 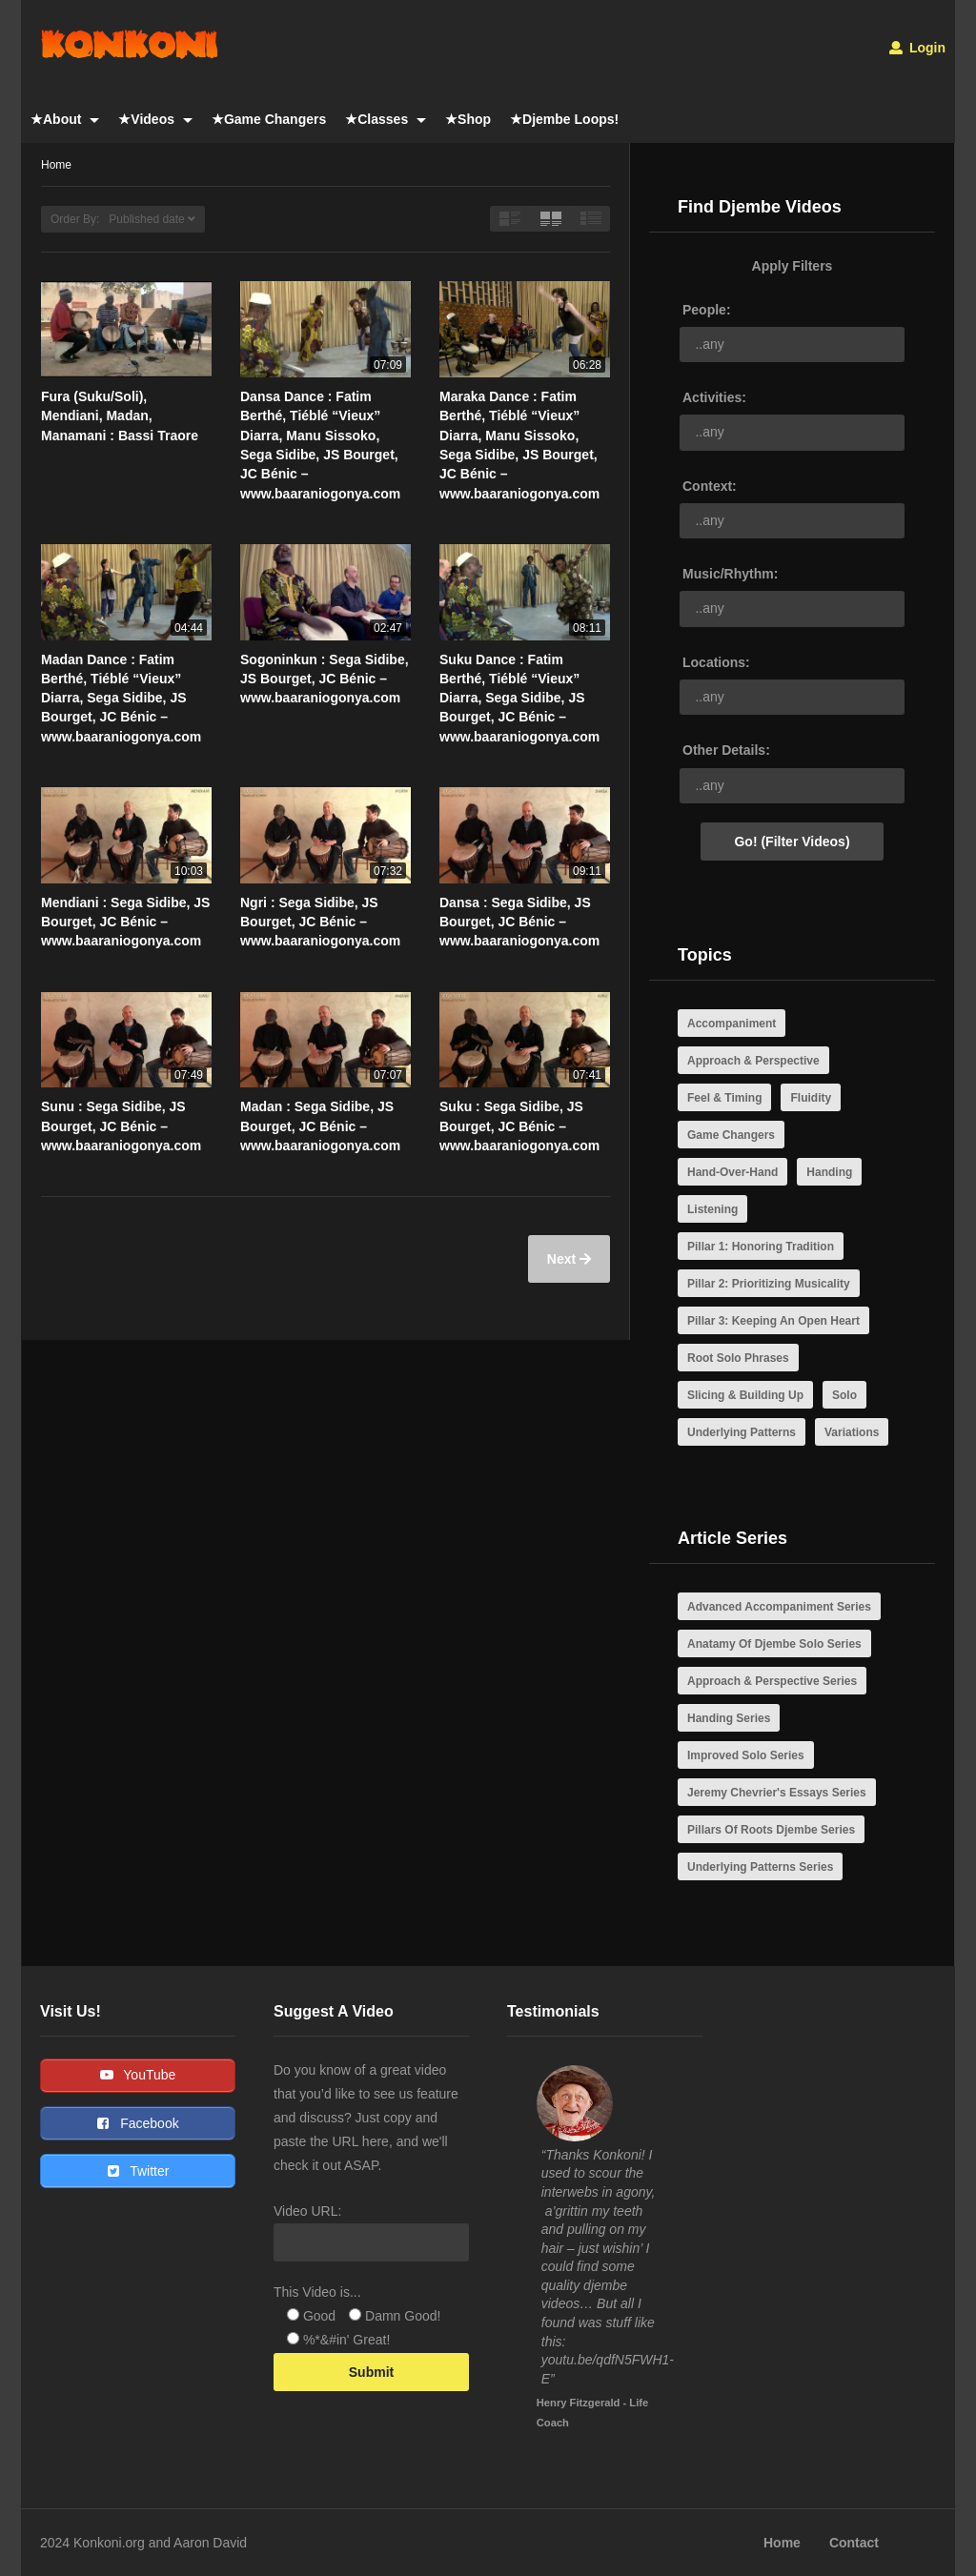 What do you see at coordinates (468, 119) in the screenshot?
I see `★Shop` at bounding box center [468, 119].